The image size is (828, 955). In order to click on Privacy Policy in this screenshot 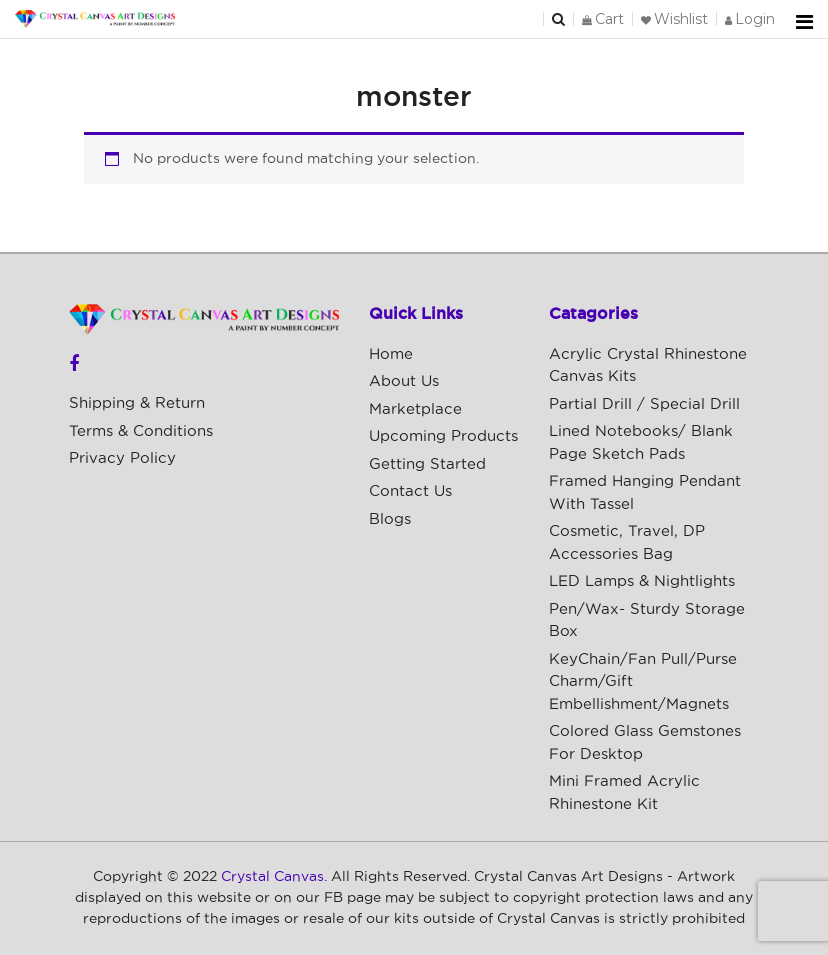, I will do `click(122, 458)`.